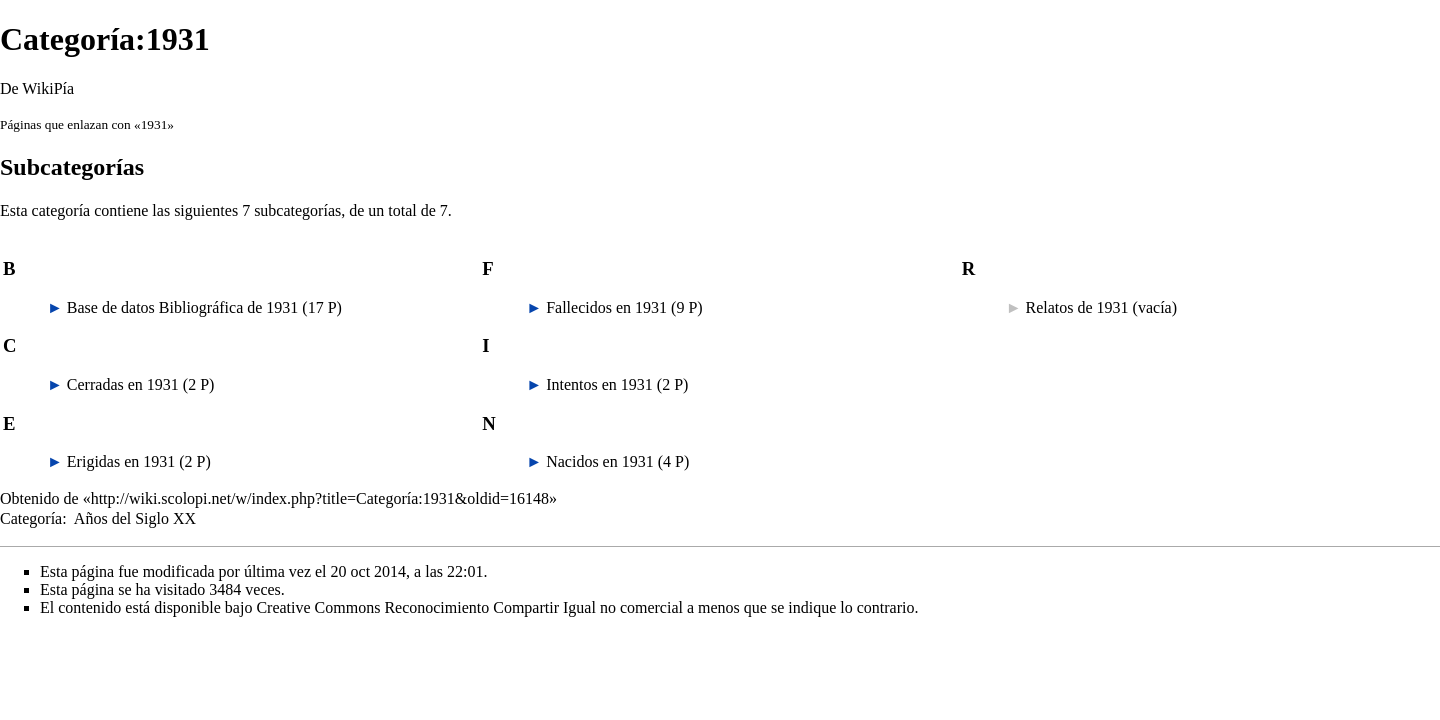 The width and height of the screenshot is (1440, 720). What do you see at coordinates (121, 461) in the screenshot?
I see `Erigidas en 1931` at bounding box center [121, 461].